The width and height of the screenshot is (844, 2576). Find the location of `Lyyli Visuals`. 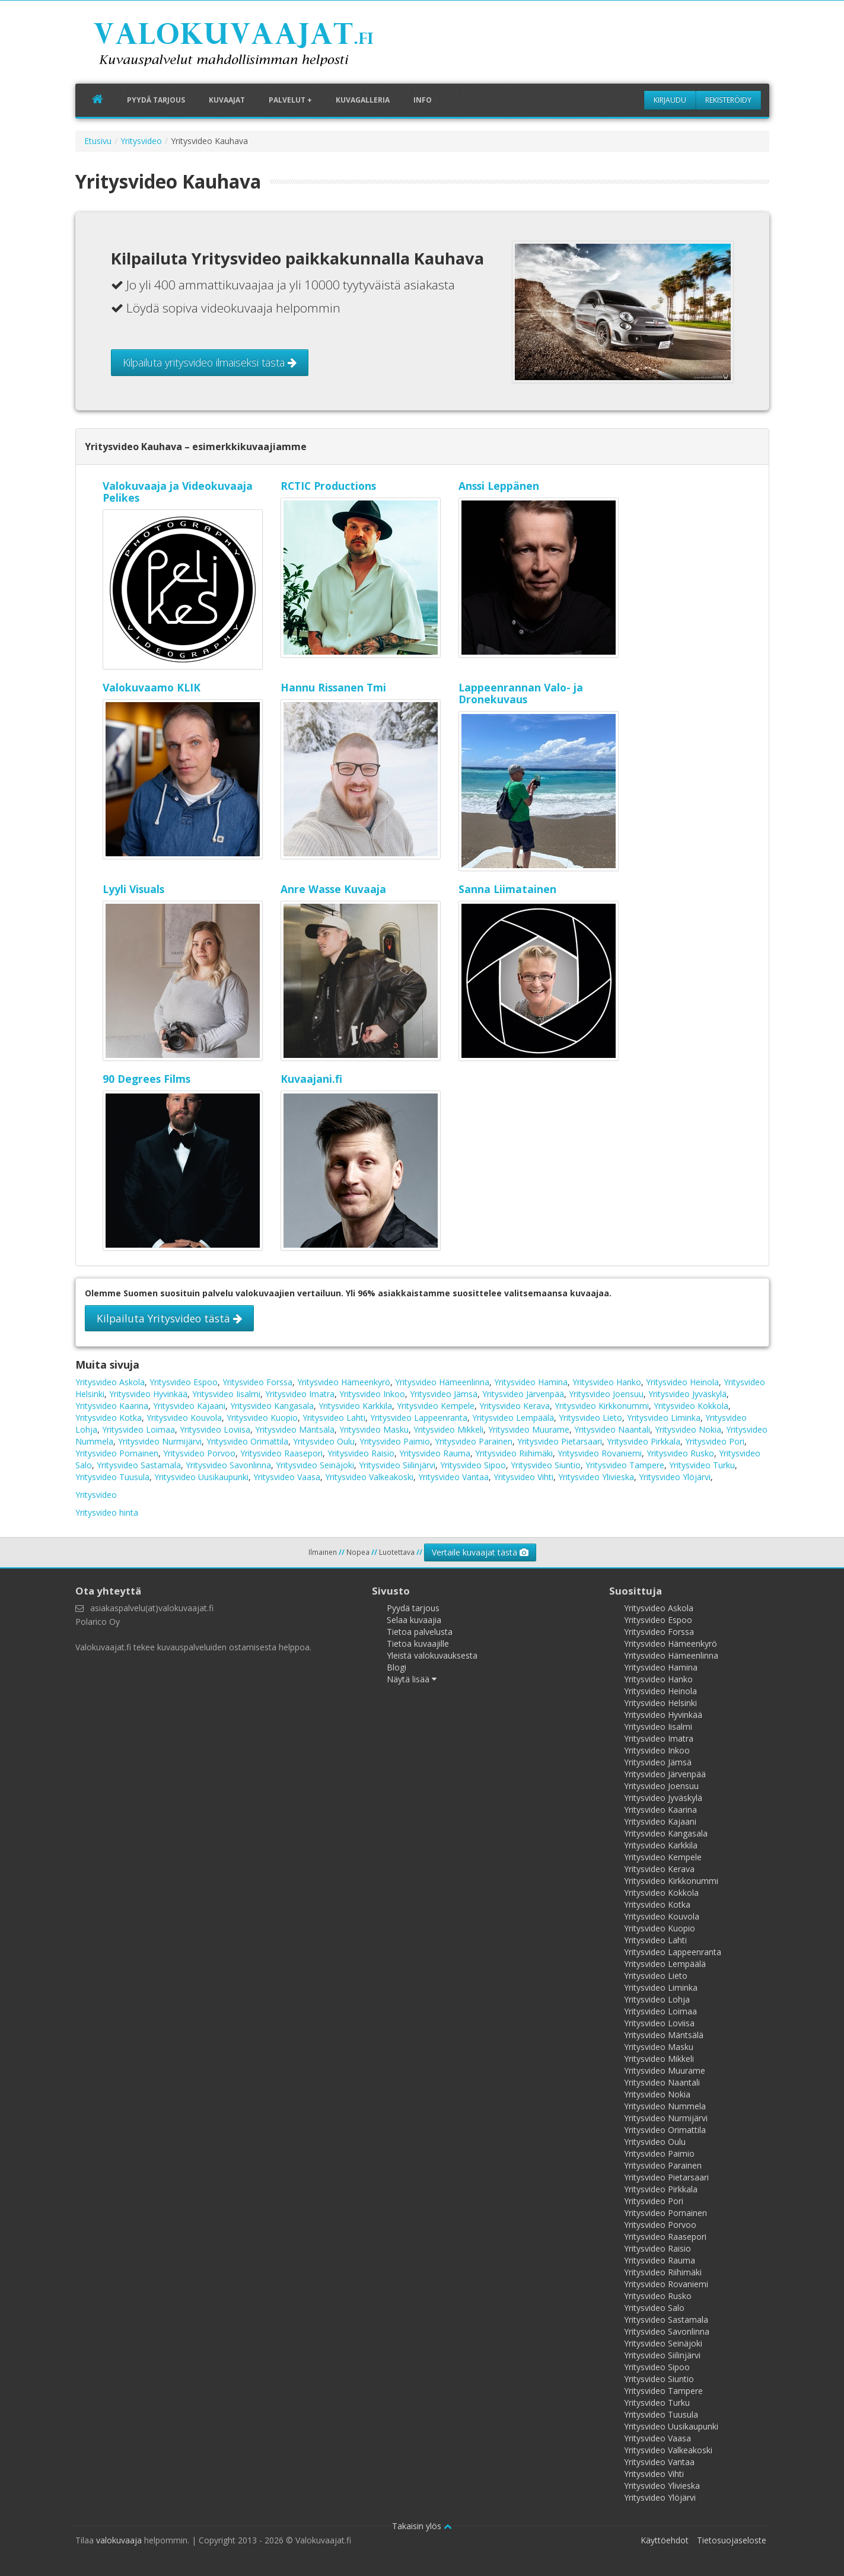

Lyyli Visuals is located at coordinates (133, 889).